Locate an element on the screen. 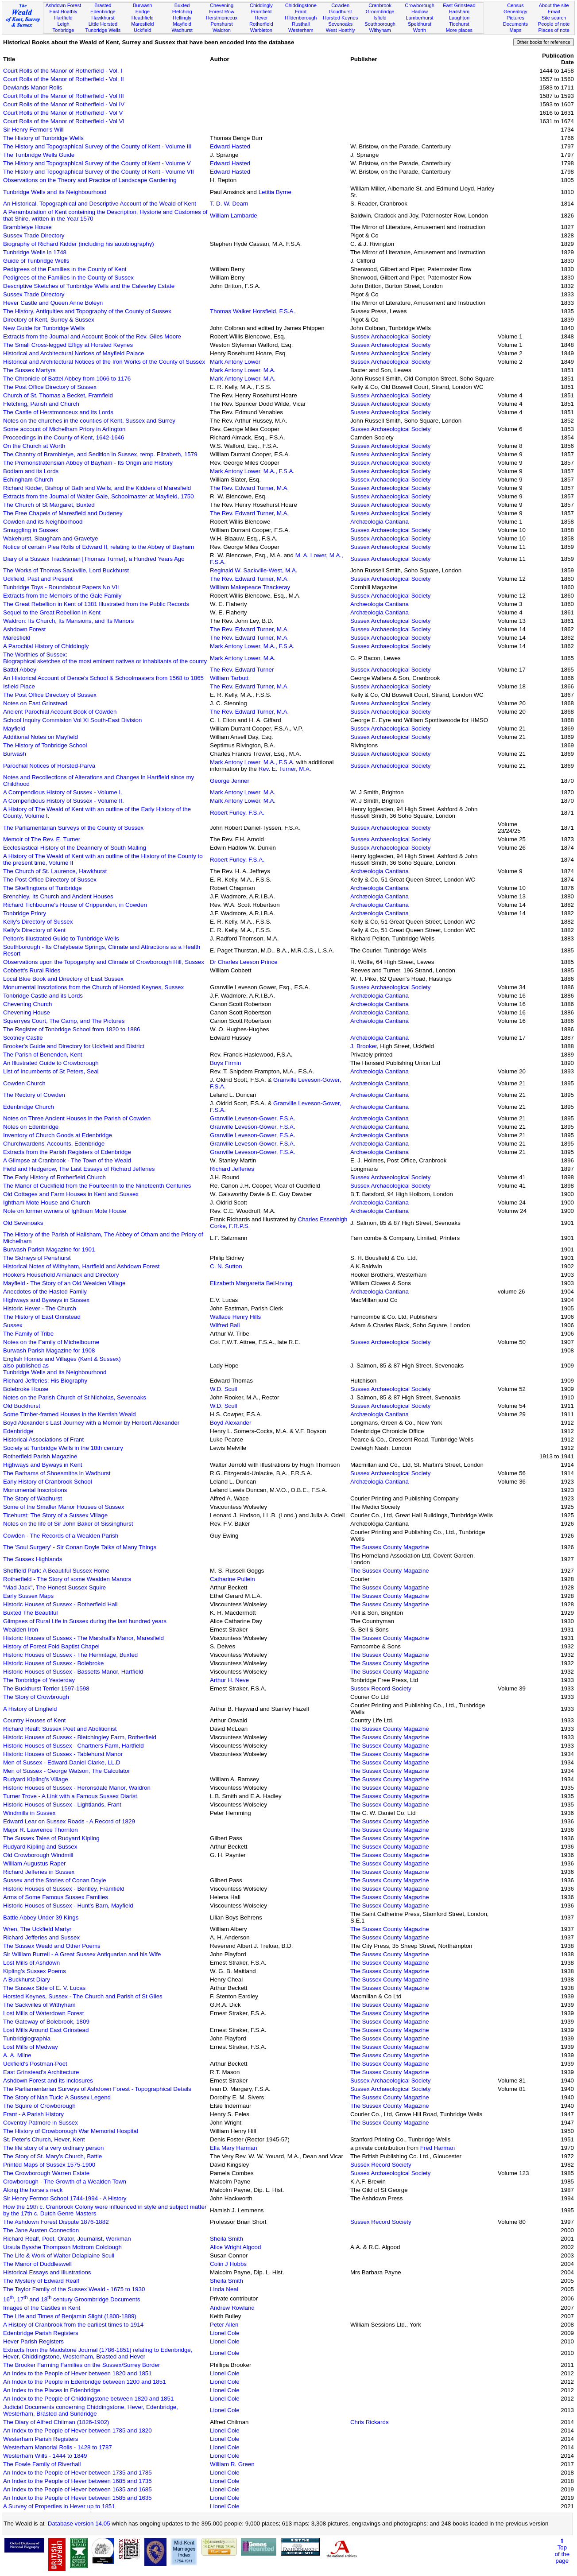 The height and width of the screenshot is (2576, 577). The Sussex Tales of Rudyard Kipling is located at coordinates (51, 1838).